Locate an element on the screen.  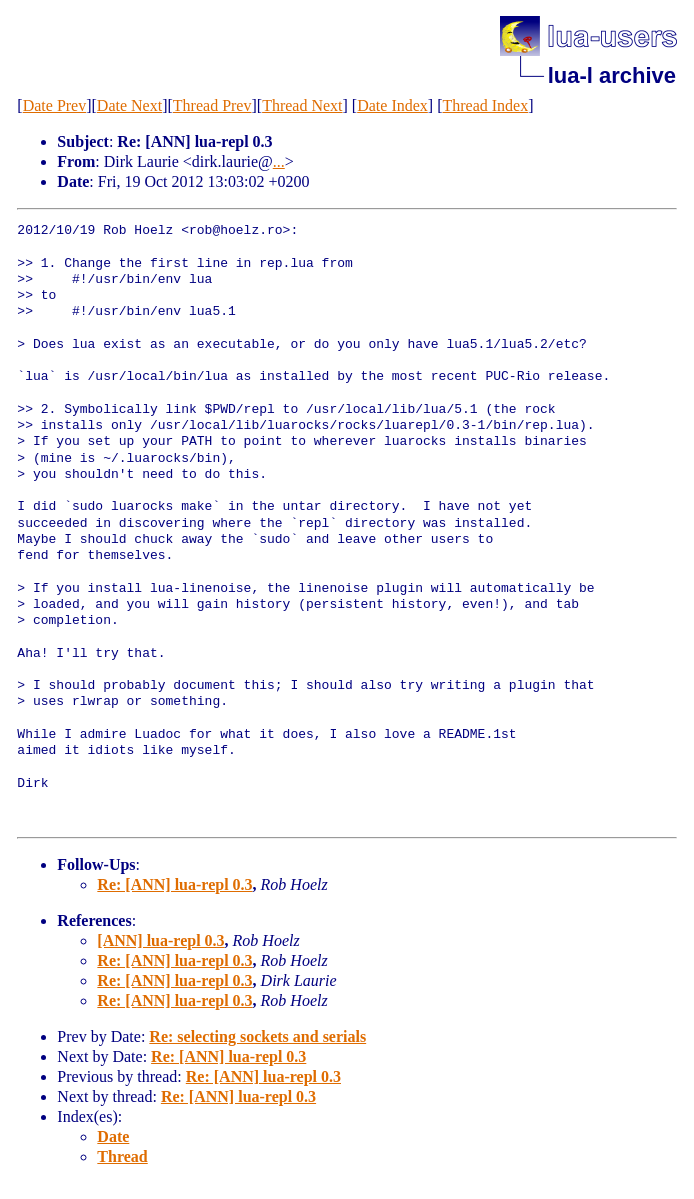
Re: [ANN] lua-repl 0.3 is located at coordinates (174, 884).